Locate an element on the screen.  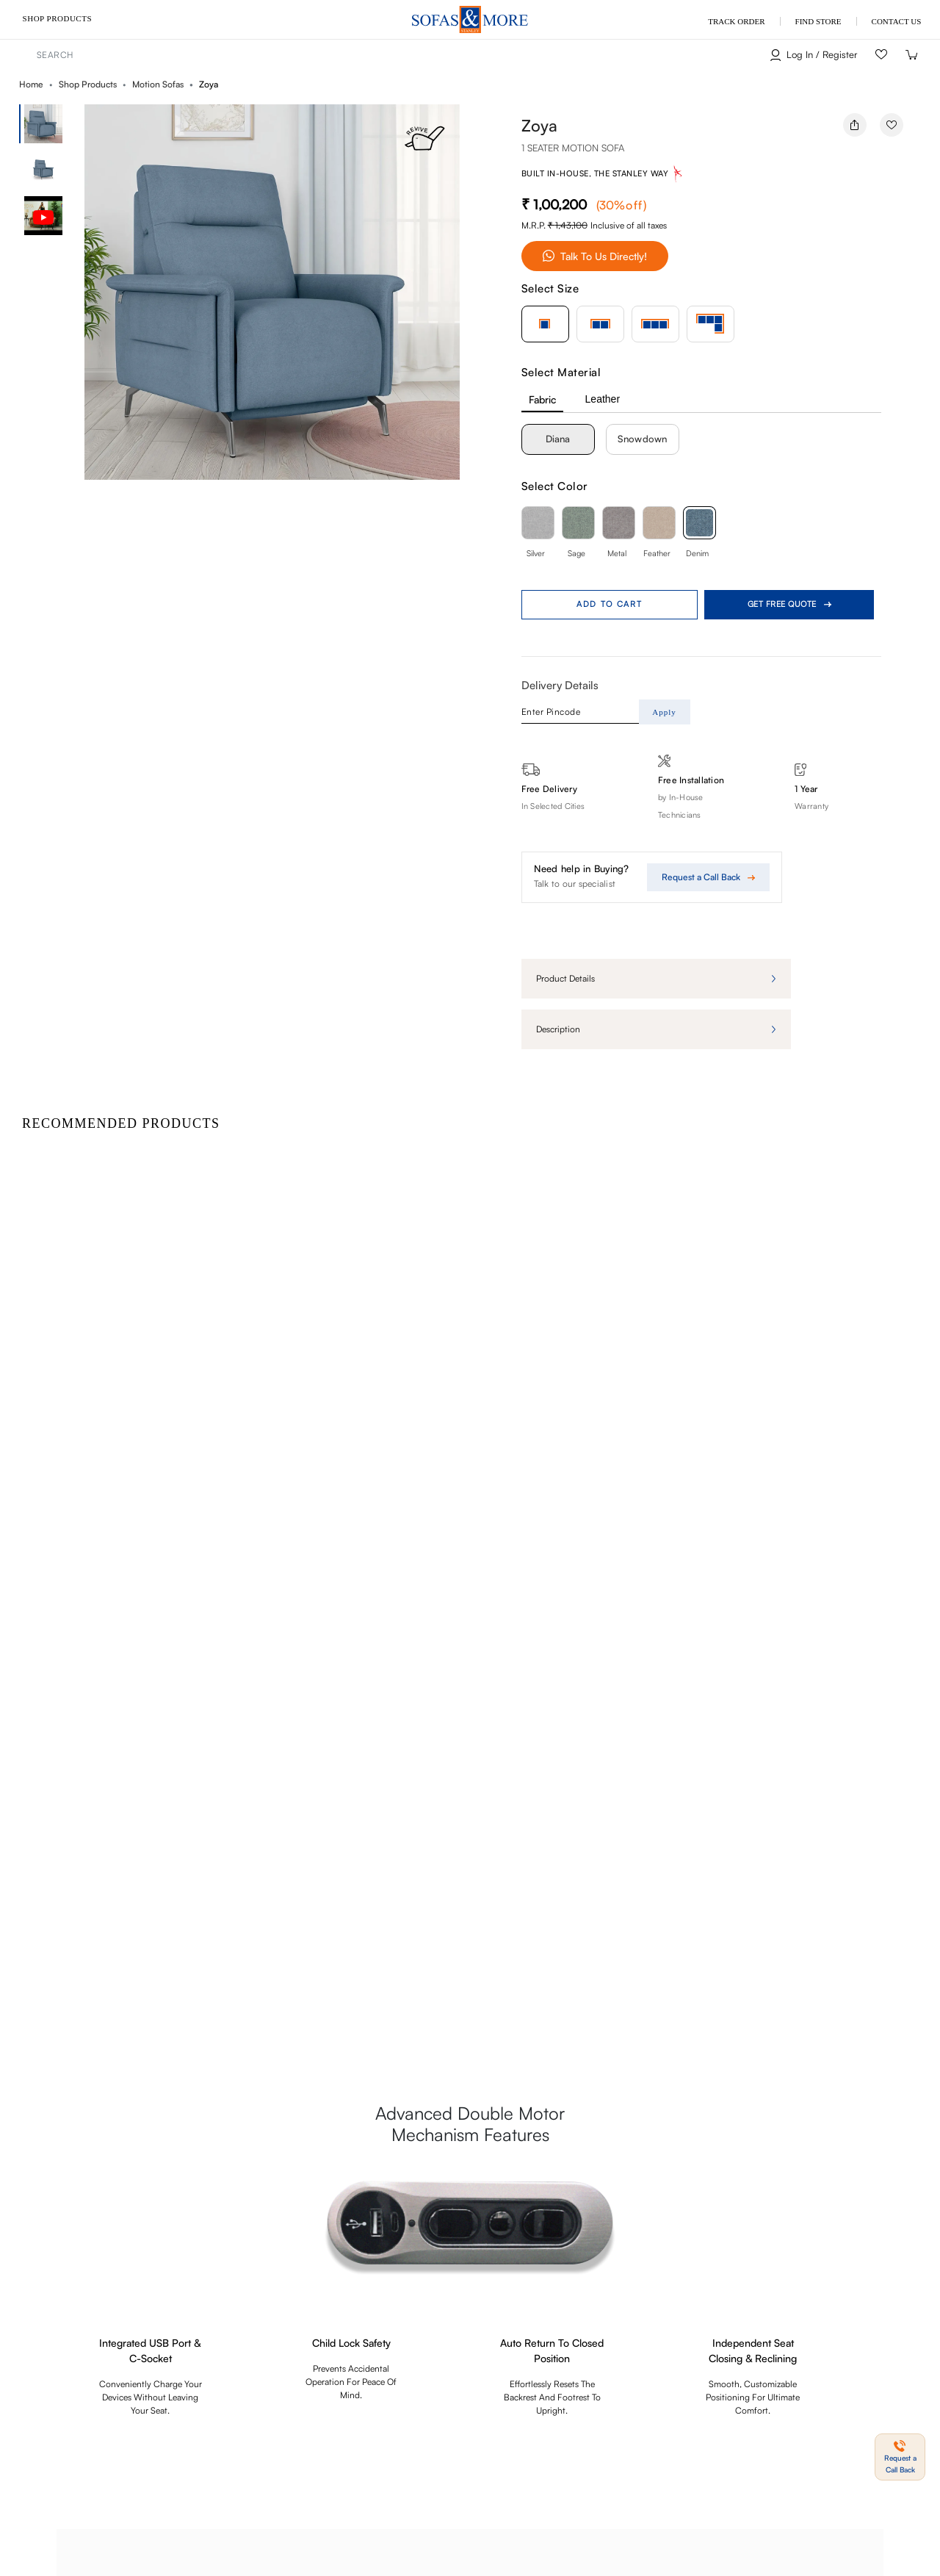
I accept the privacy policy. is located at coordinates (84, 2401).